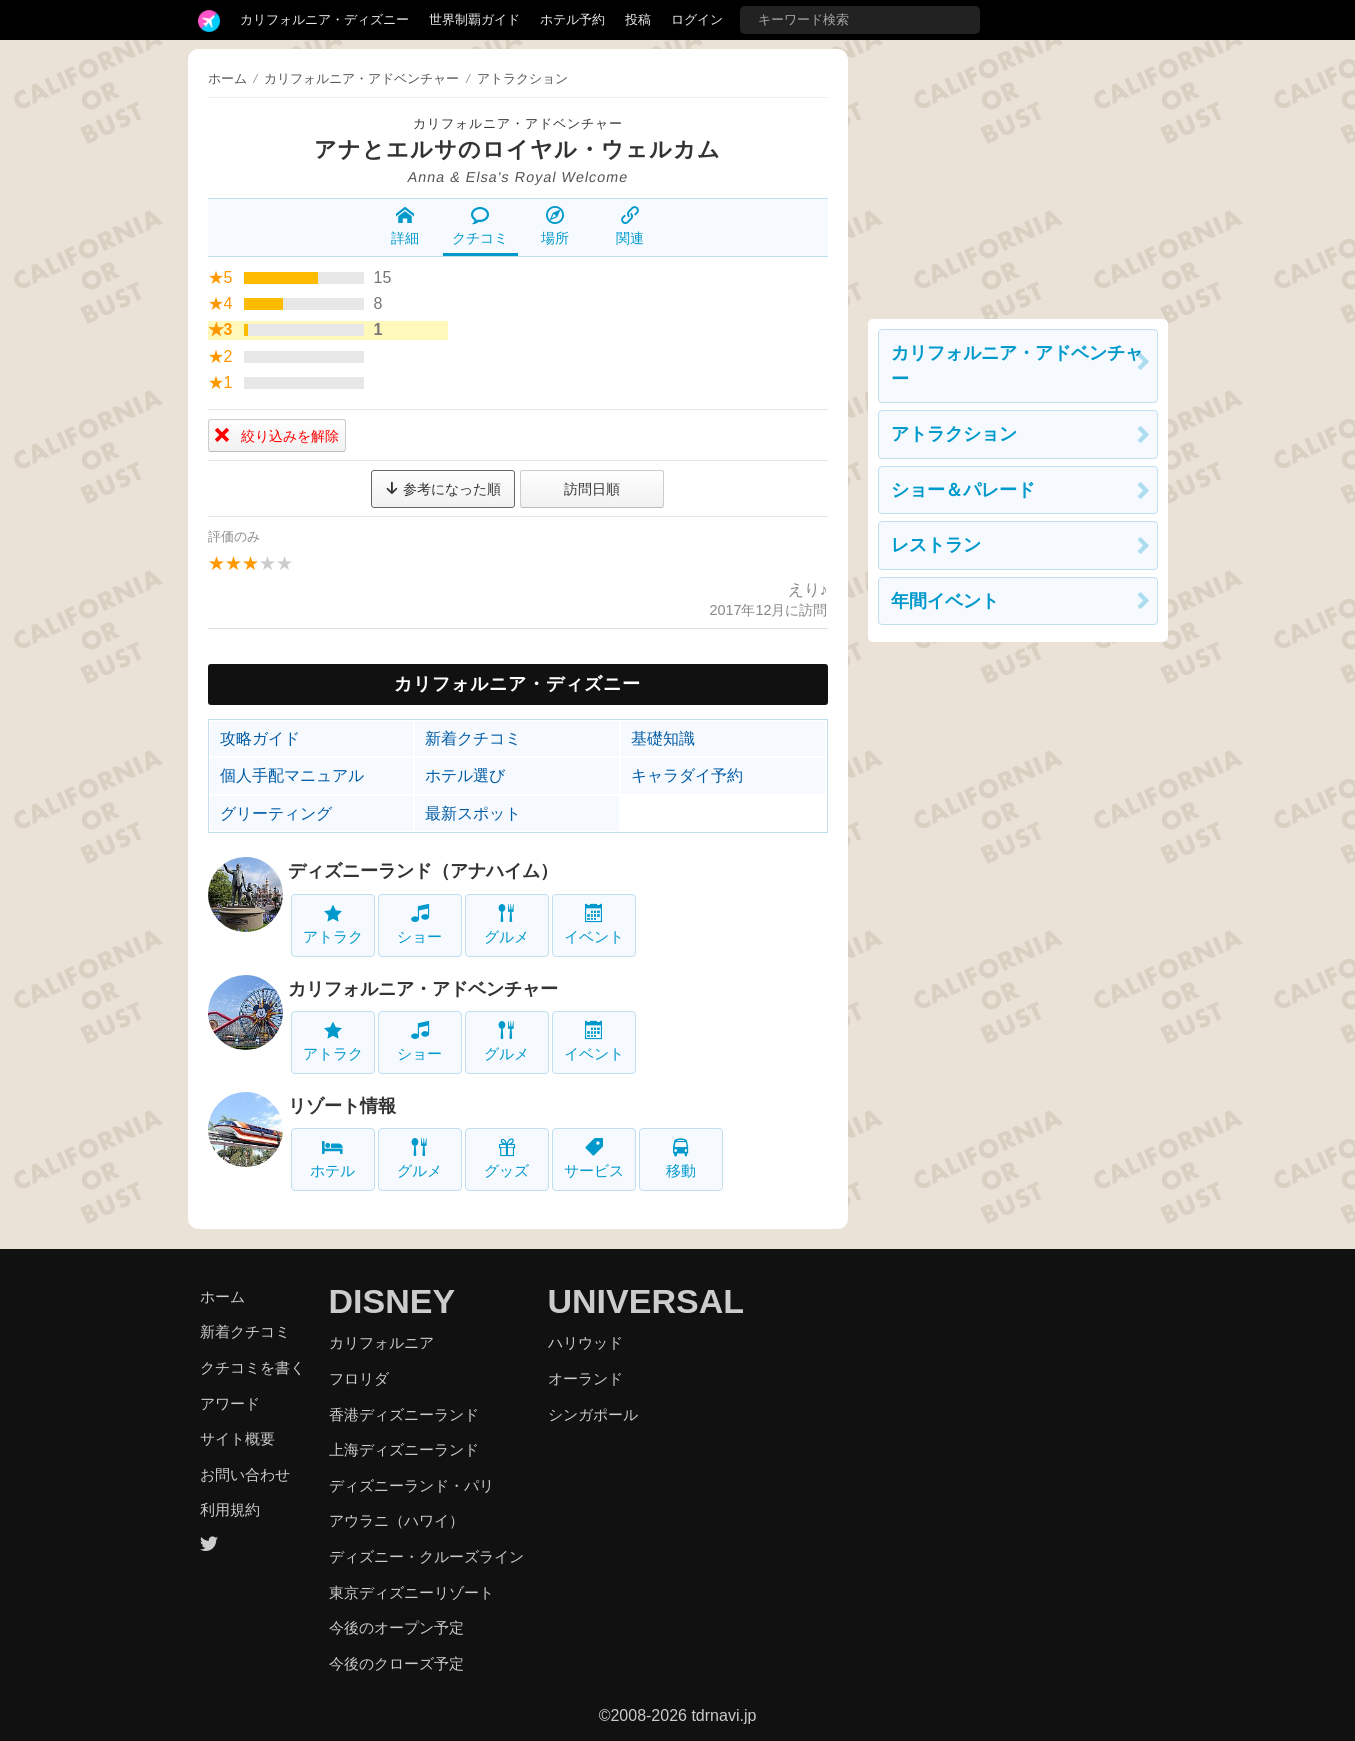 The image size is (1355, 1741). What do you see at coordinates (381, 1342) in the screenshot?
I see `カリフォルニア` at bounding box center [381, 1342].